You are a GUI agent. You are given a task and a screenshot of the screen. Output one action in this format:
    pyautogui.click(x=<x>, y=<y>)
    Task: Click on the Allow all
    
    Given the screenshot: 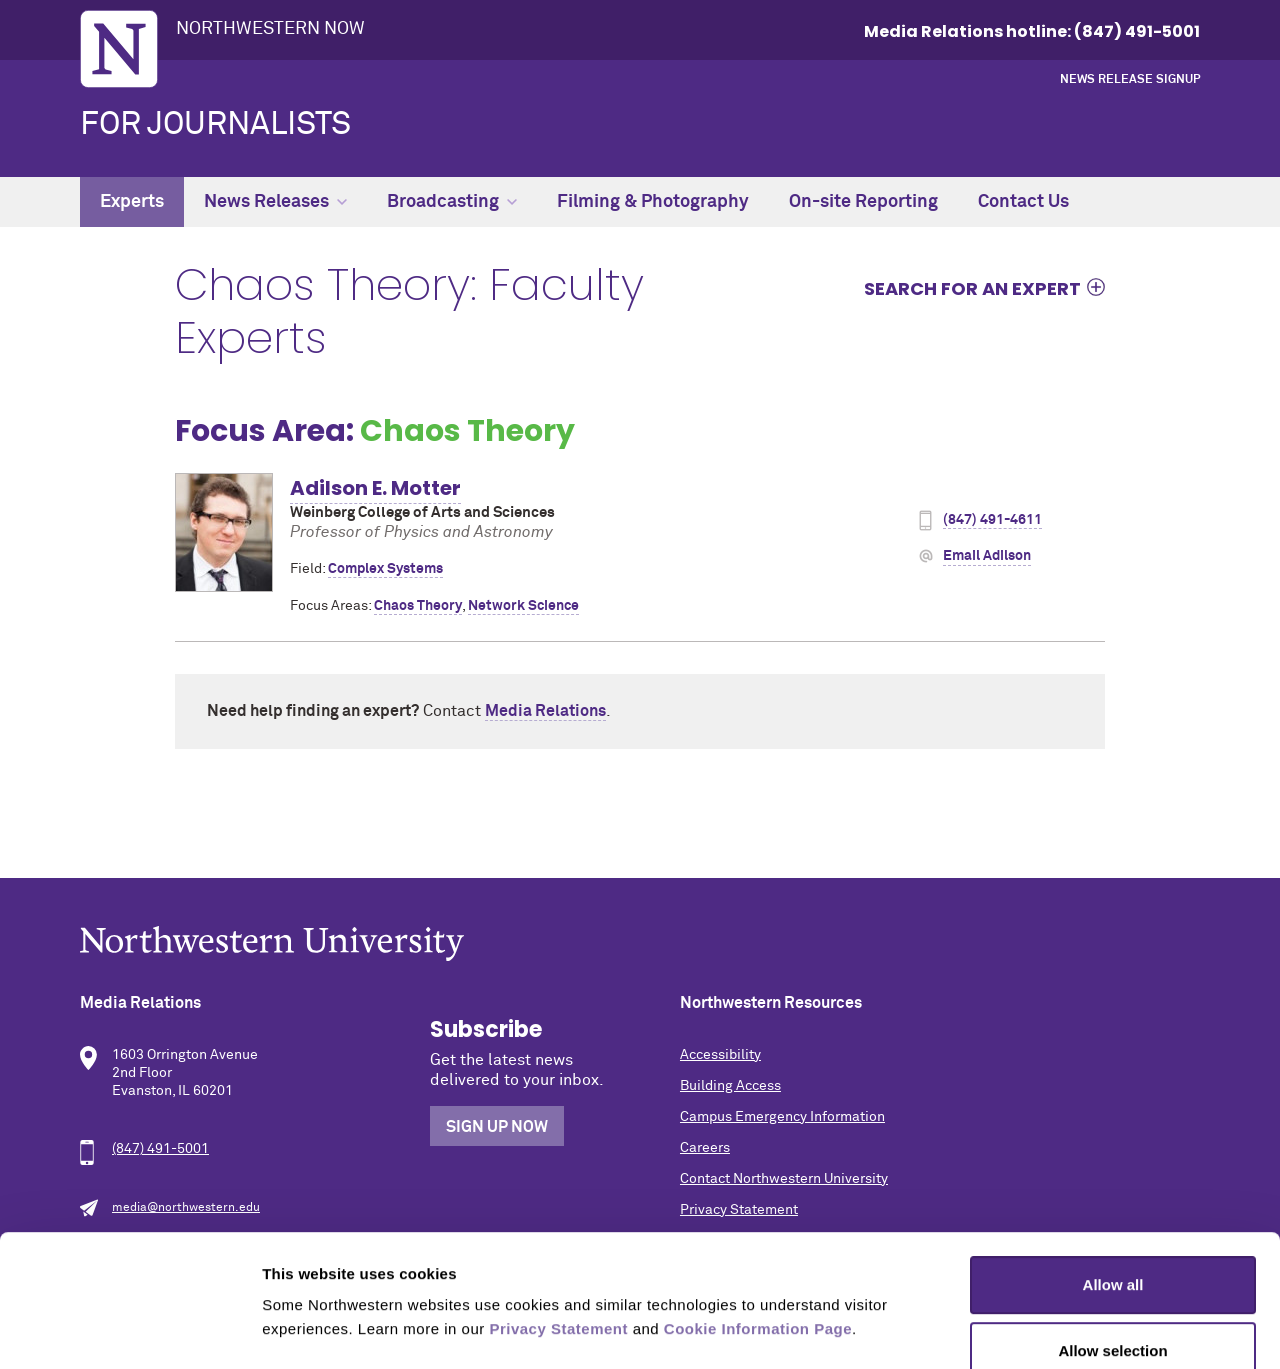 What is the action you would take?
    pyautogui.click(x=1113, y=1171)
    